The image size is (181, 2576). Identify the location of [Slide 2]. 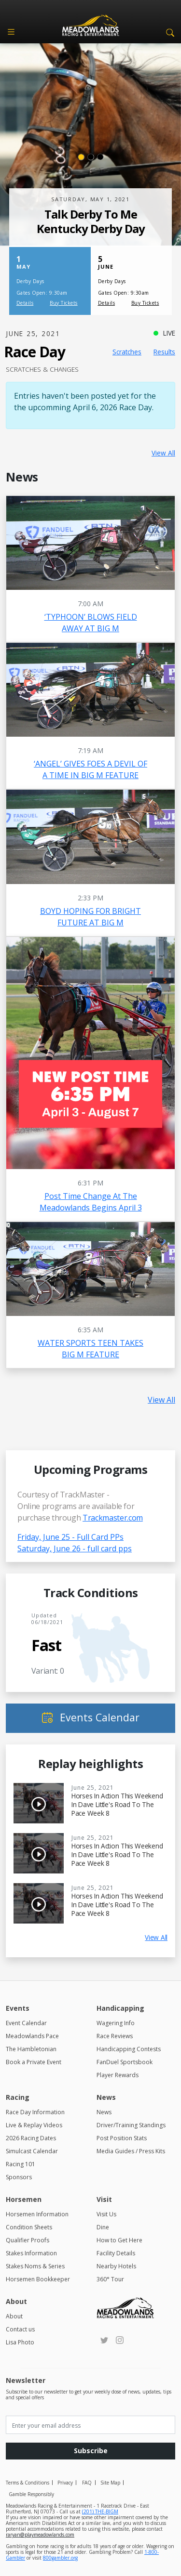
(90, 157).